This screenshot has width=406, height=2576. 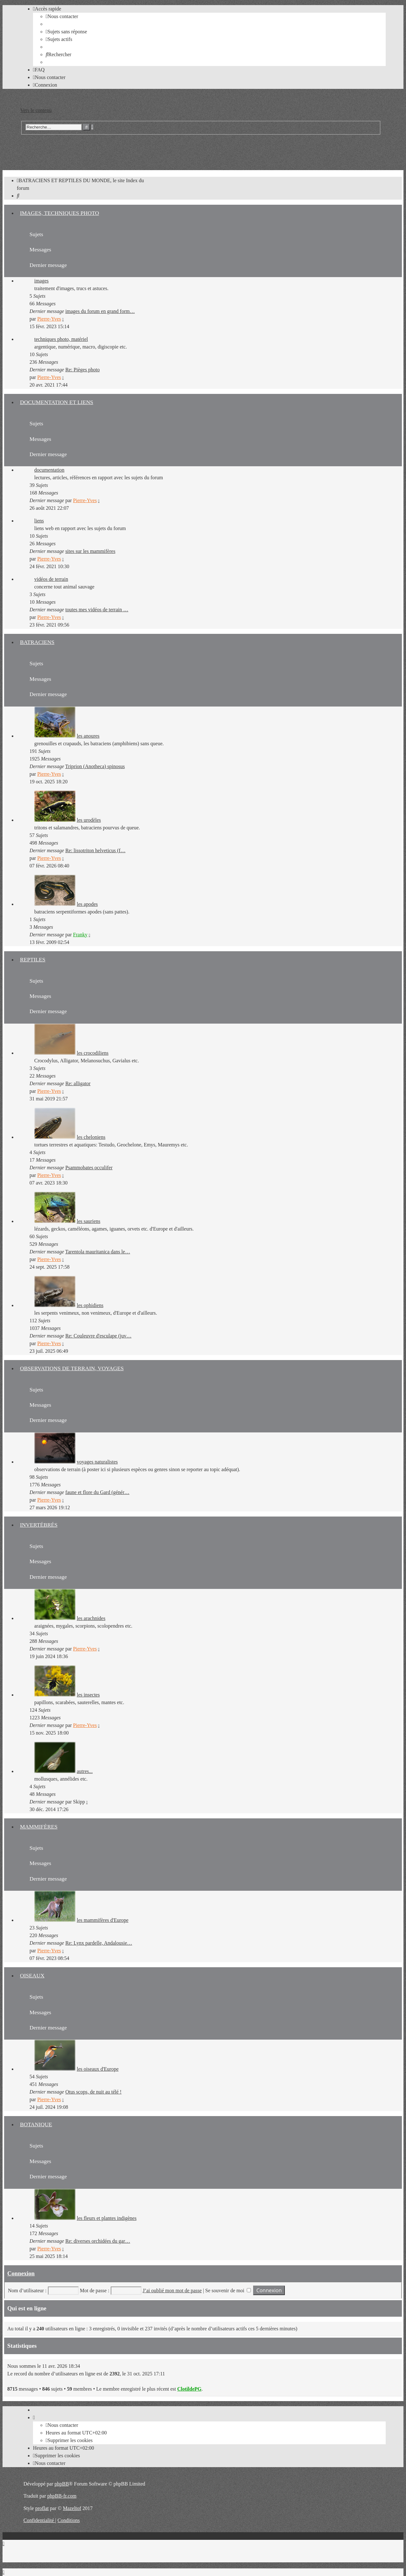 I want to click on Re: lissotriton helveticus (f…, so click(x=95, y=850).